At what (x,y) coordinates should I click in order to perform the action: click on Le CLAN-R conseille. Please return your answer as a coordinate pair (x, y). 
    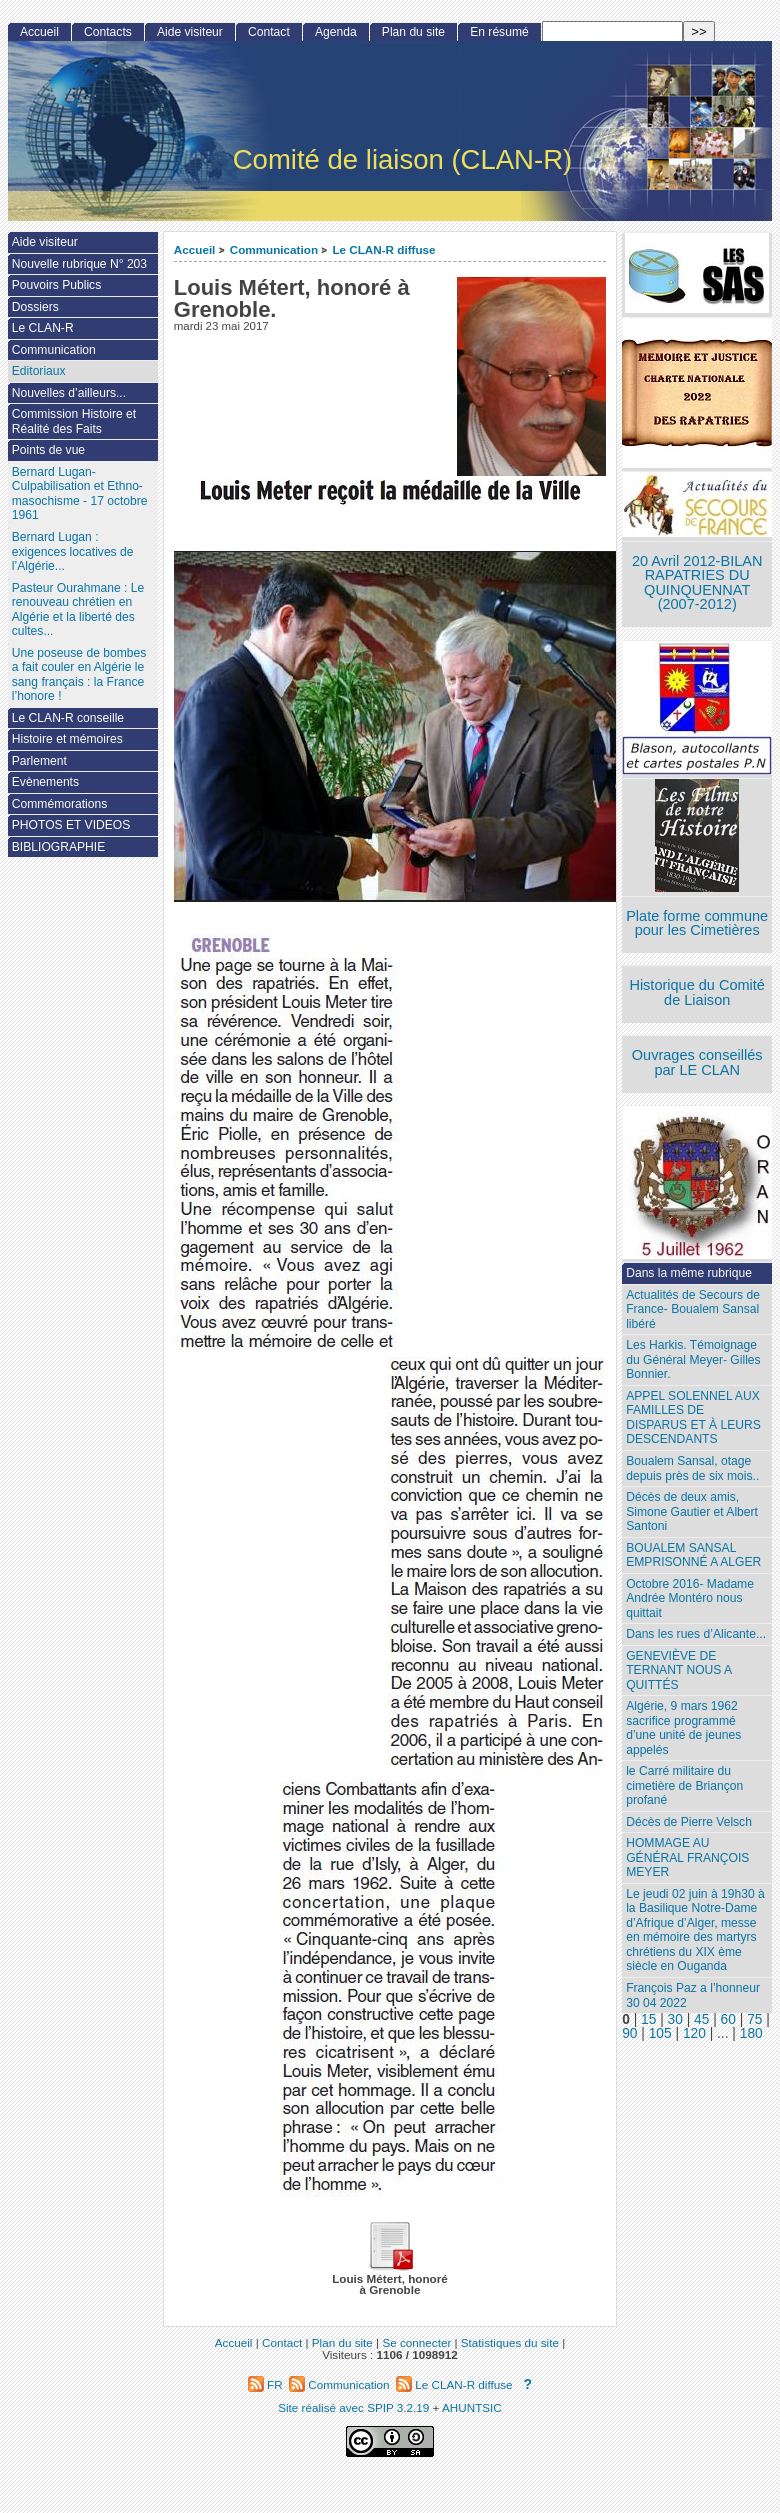
    Looking at the image, I should click on (68, 718).